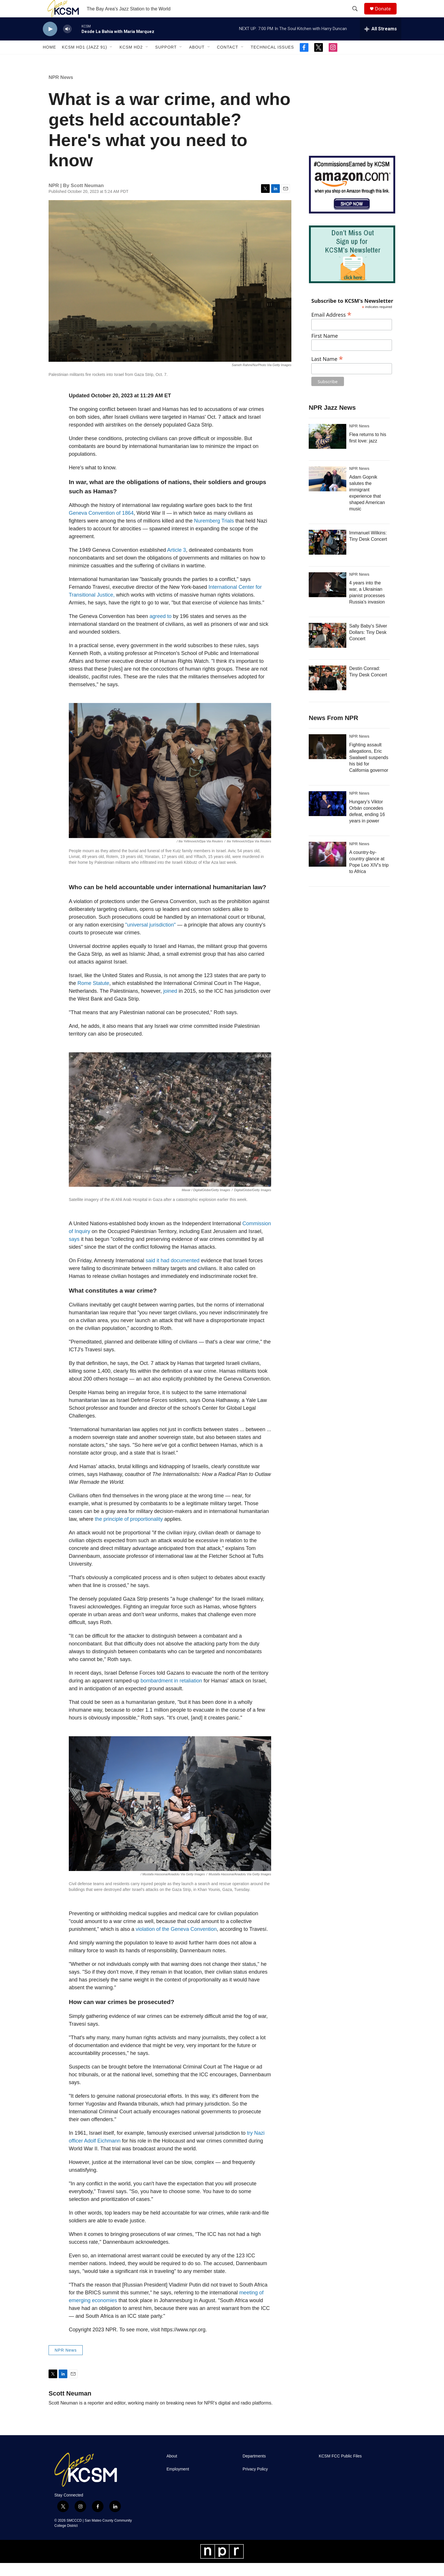  What do you see at coordinates (327, 597) in the screenshot?
I see `[4 years into the war, a Ukrainian pianist processes Russia's invasion]` at bounding box center [327, 597].